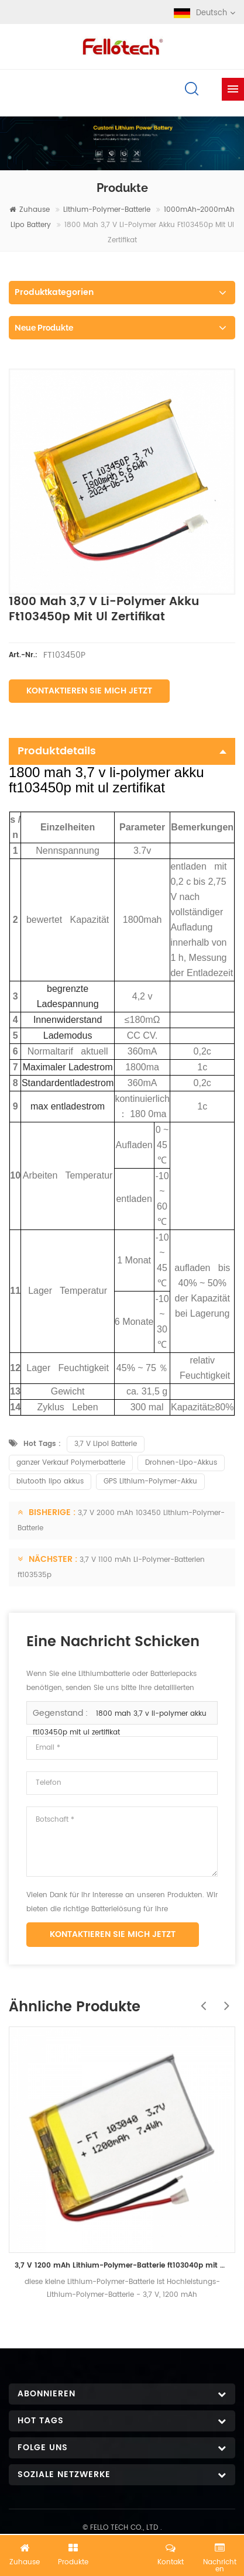 The width and height of the screenshot is (244, 2576). What do you see at coordinates (181, 1462) in the screenshot?
I see `Drohnen-Lipo-Akkus` at bounding box center [181, 1462].